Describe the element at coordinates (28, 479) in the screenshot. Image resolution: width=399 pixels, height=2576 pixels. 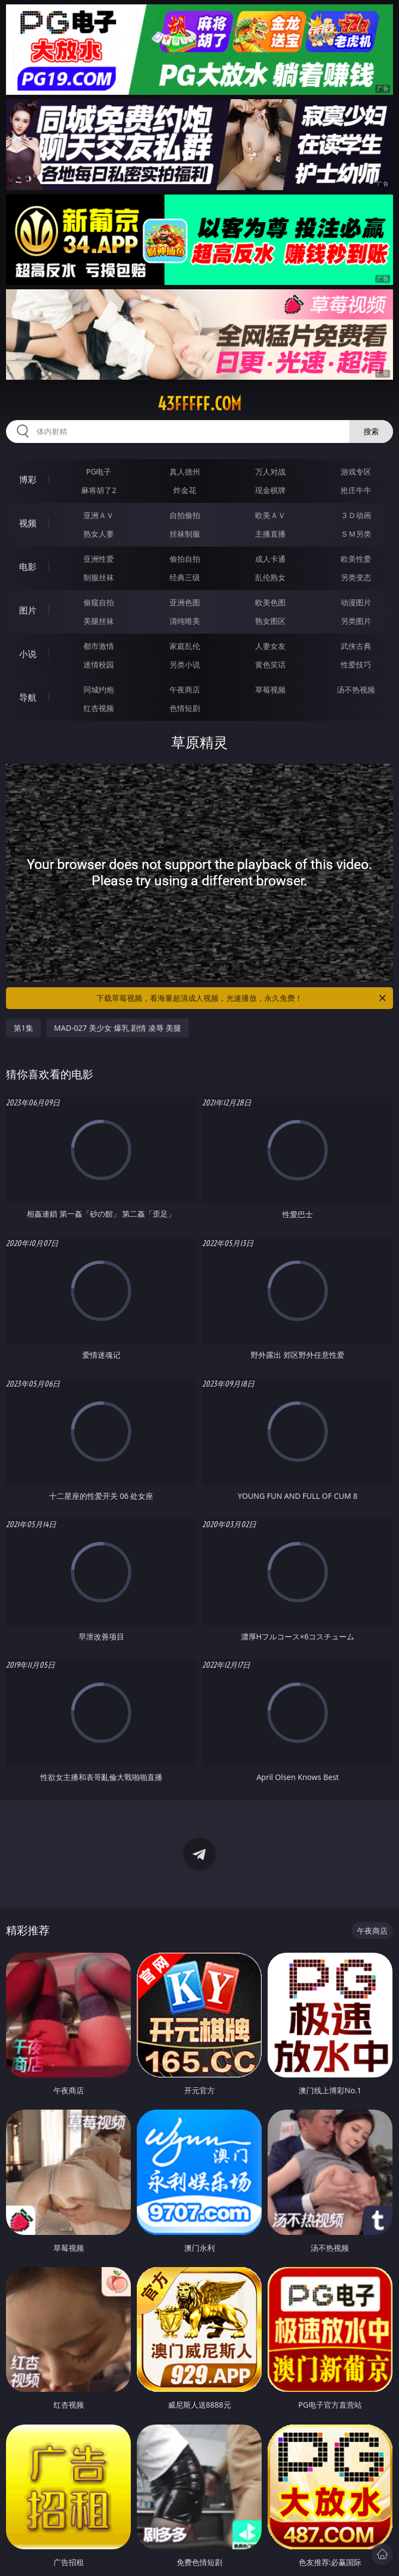
I see `博彩` at that location.